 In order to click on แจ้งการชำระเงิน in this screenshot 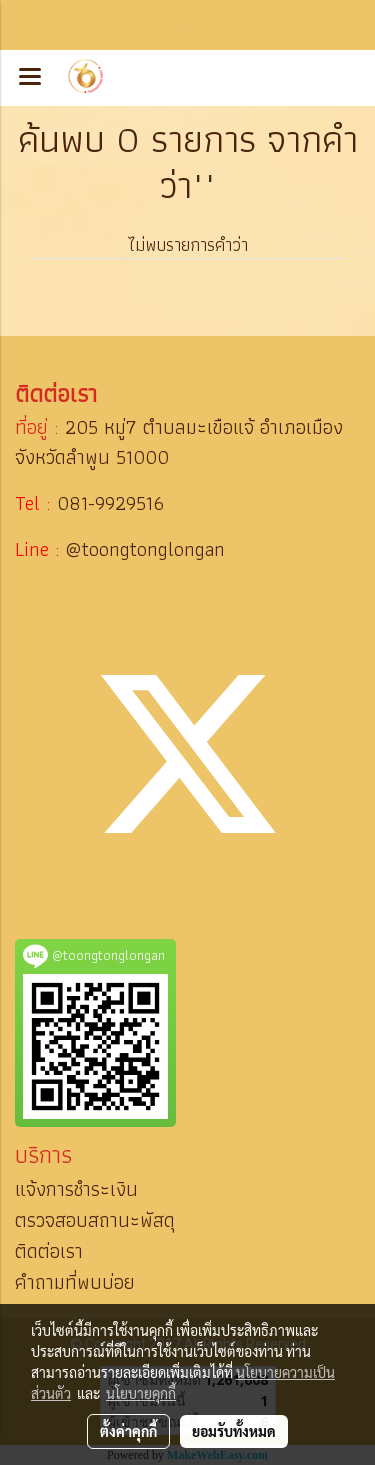, I will do `click(76, 1189)`.